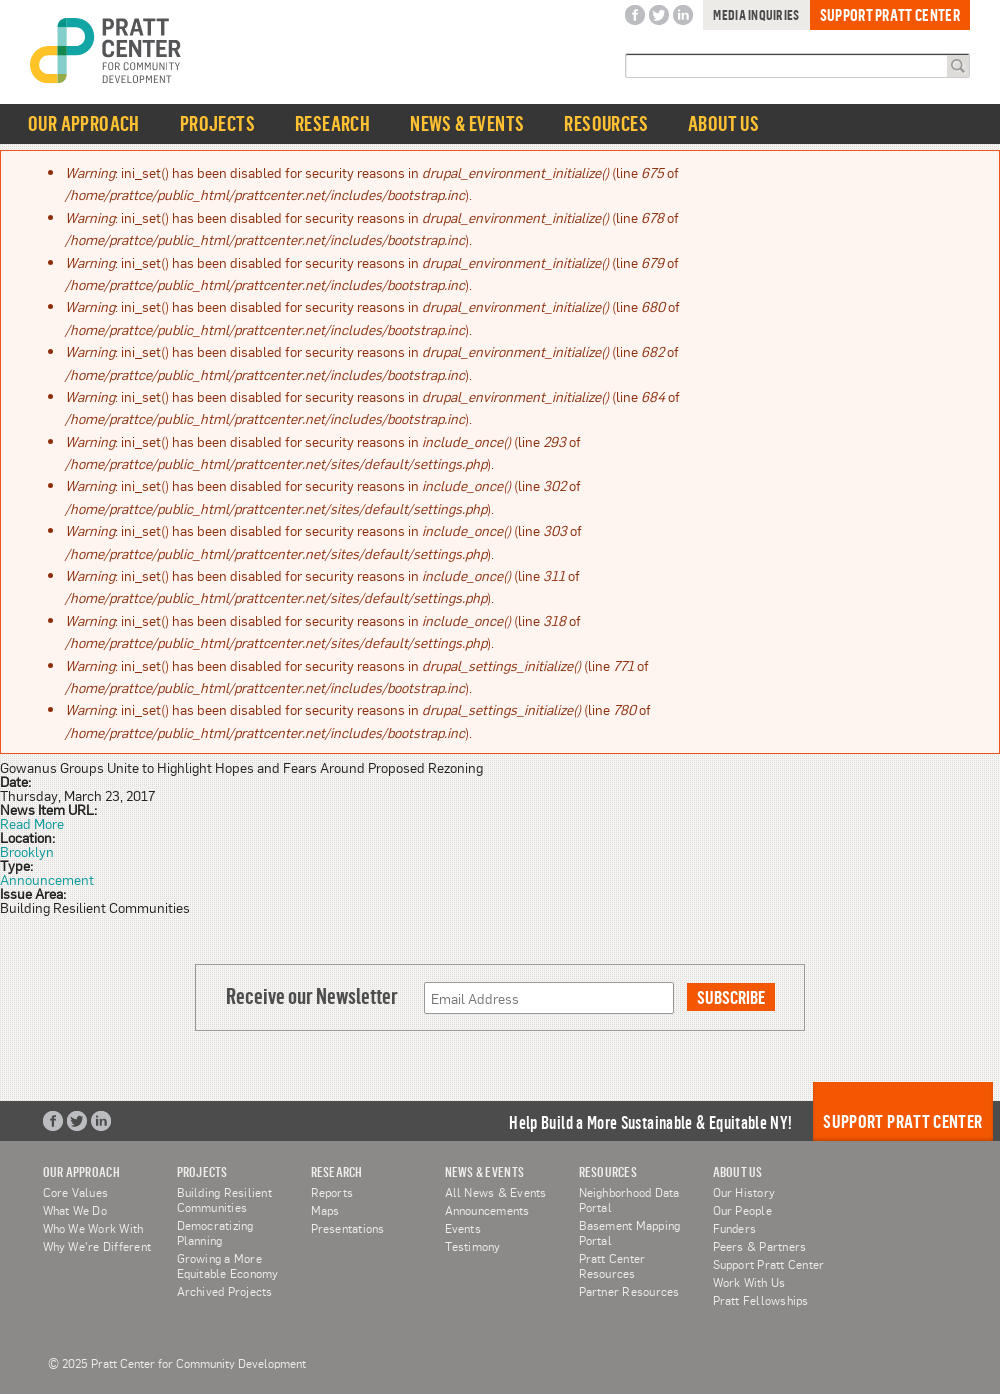 This screenshot has height=1394, width=1000. What do you see at coordinates (629, 1291) in the screenshot?
I see `Partner Resources` at bounding box center [629, 1291].